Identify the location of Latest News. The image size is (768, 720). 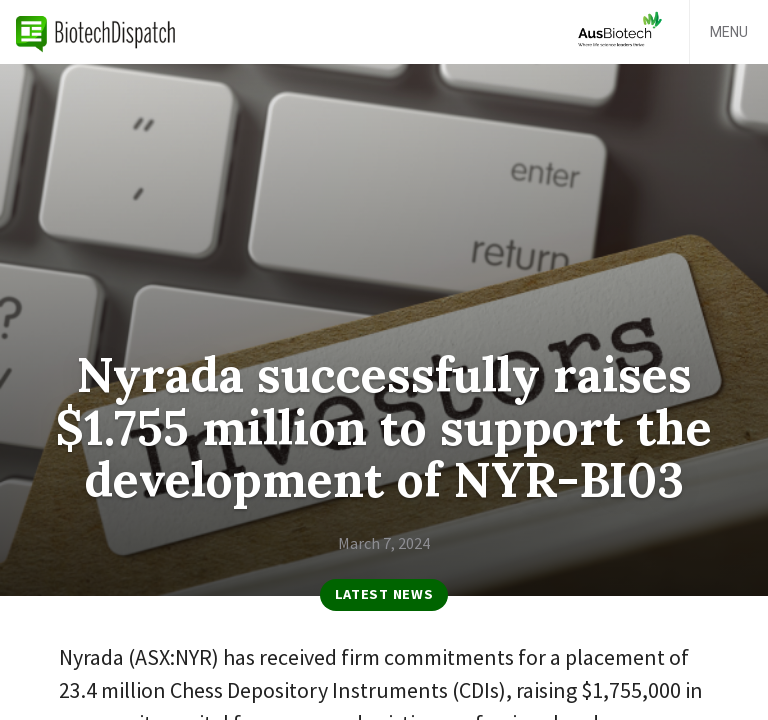
(384, 594).